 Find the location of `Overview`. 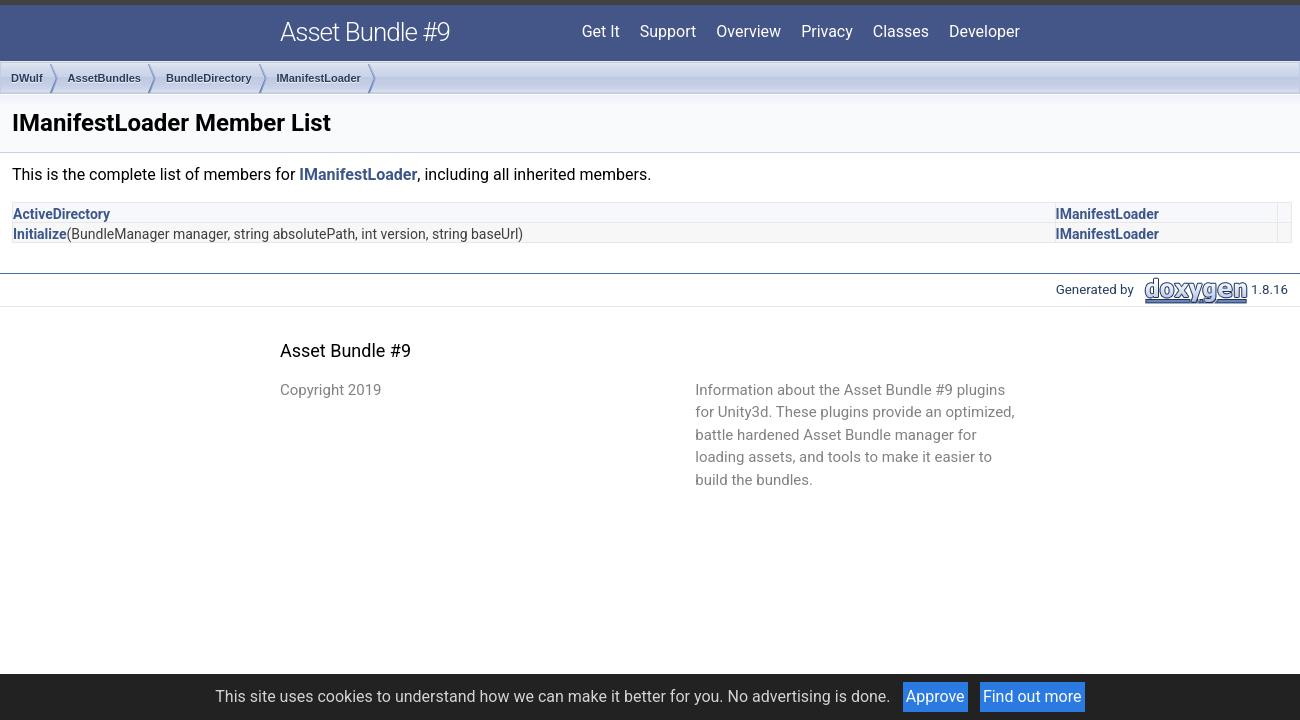

Overview is located at coordinates (748, 31).